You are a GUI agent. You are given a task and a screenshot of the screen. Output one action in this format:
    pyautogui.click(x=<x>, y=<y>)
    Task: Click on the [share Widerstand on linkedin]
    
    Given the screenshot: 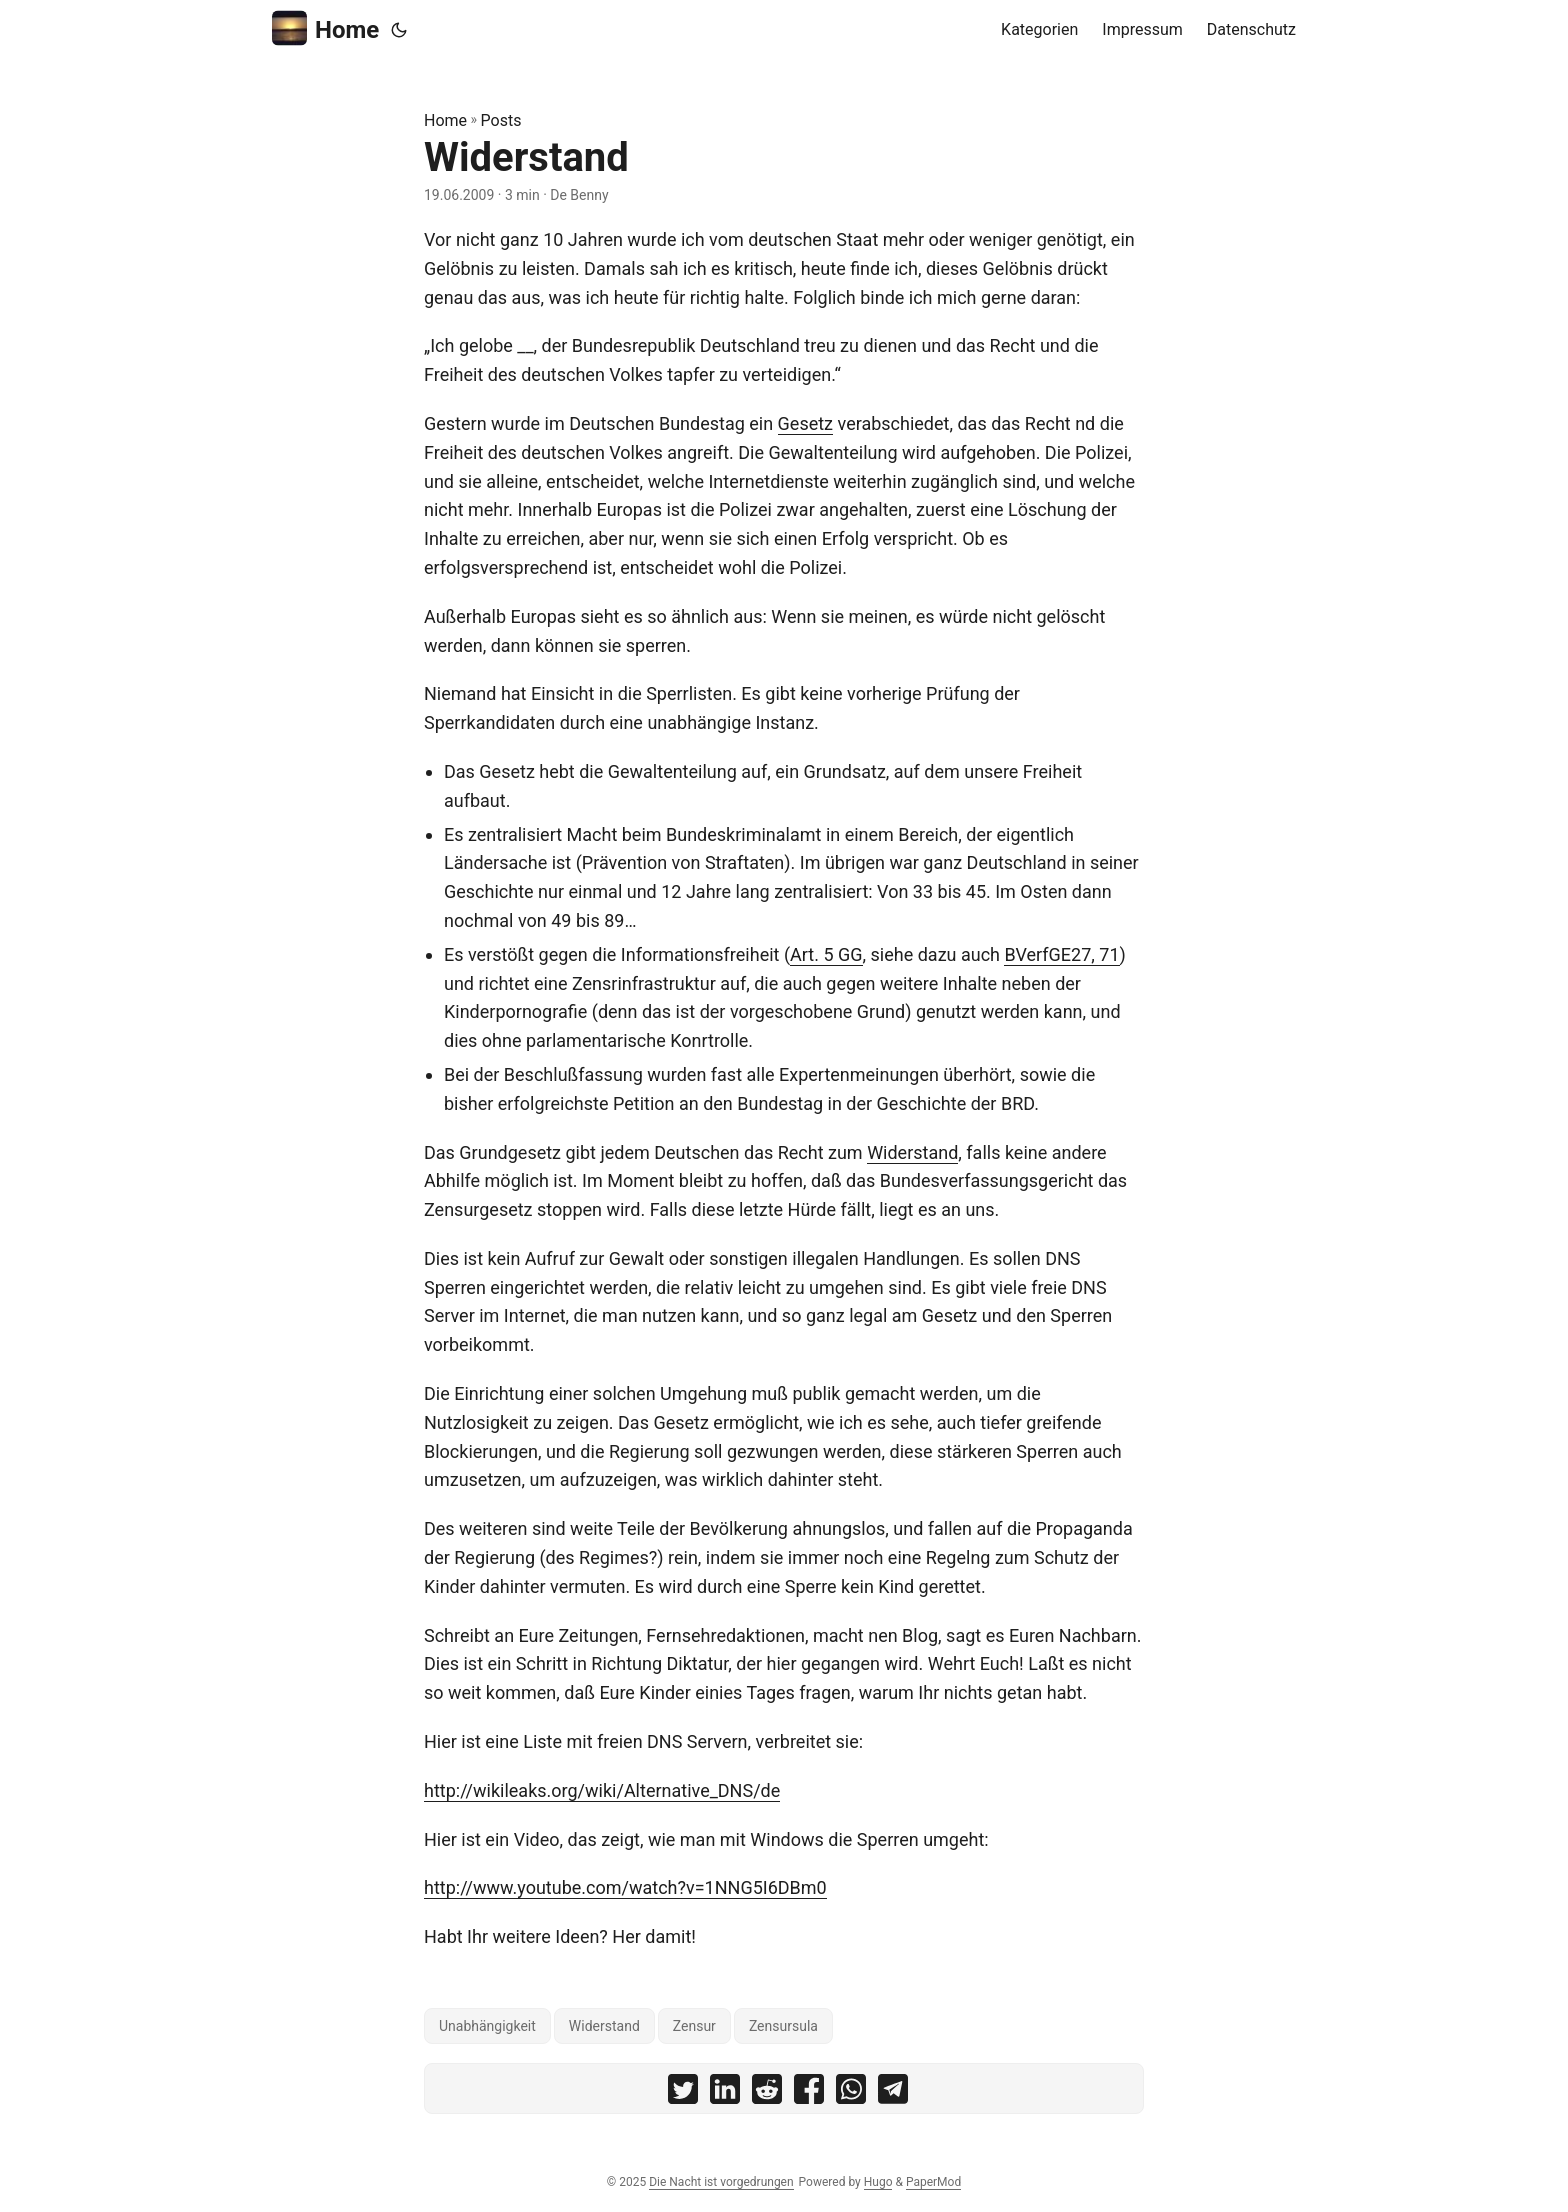 What is the action you would take?
    pyautogui.click(x=725, y=2093)
    